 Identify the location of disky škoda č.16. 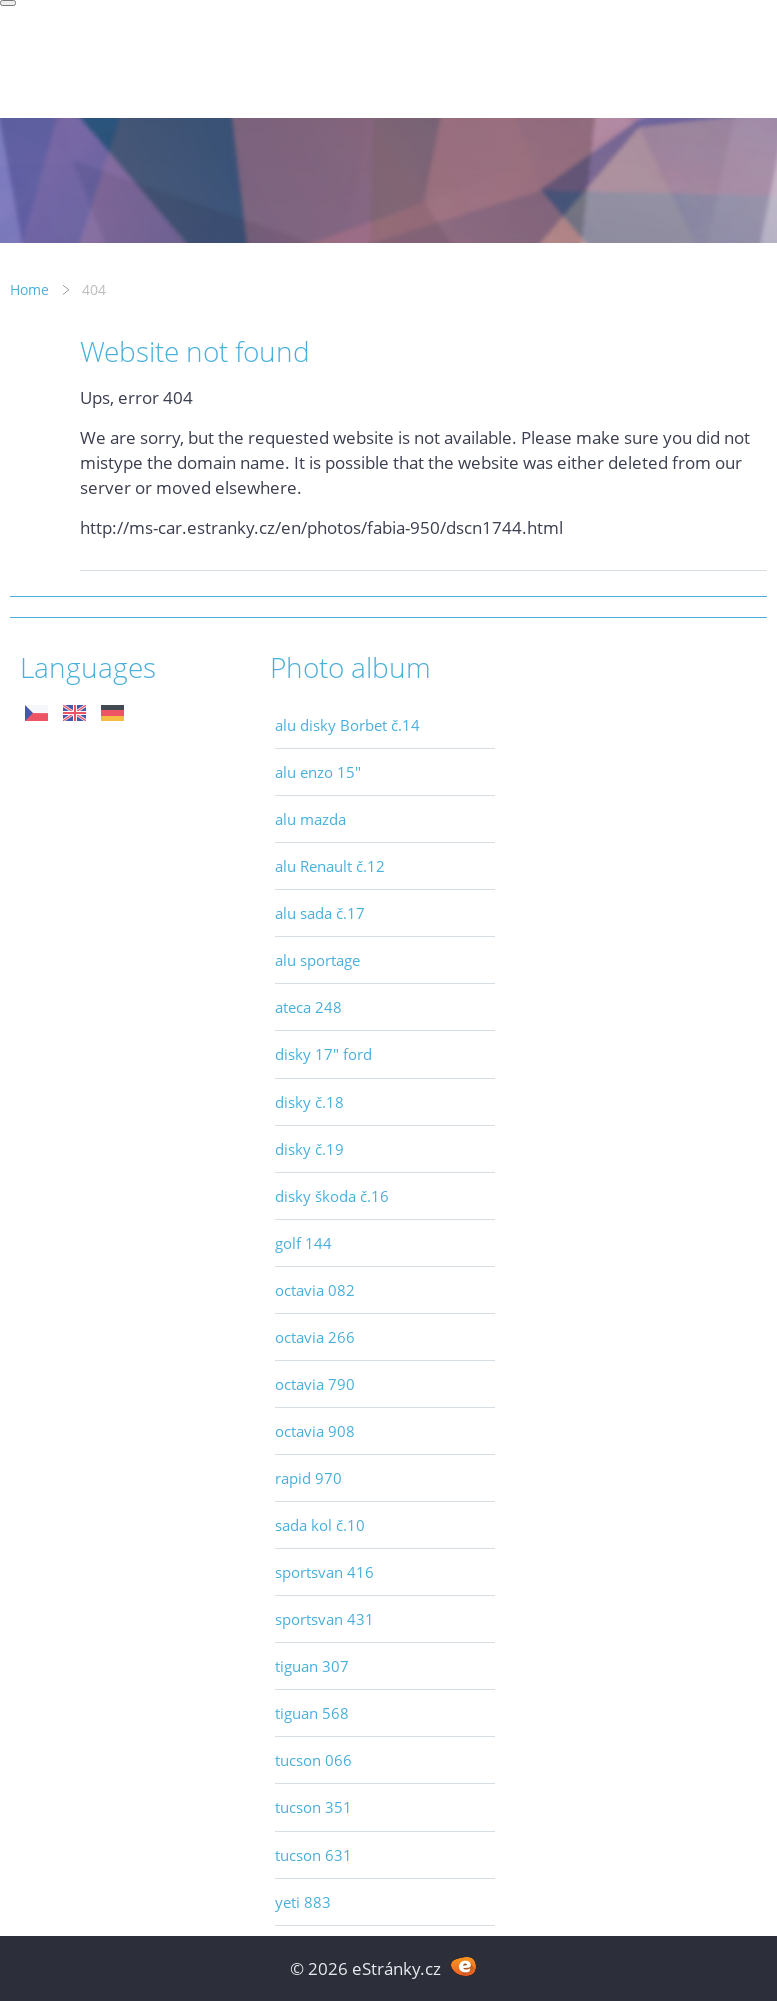
(332, 1196).